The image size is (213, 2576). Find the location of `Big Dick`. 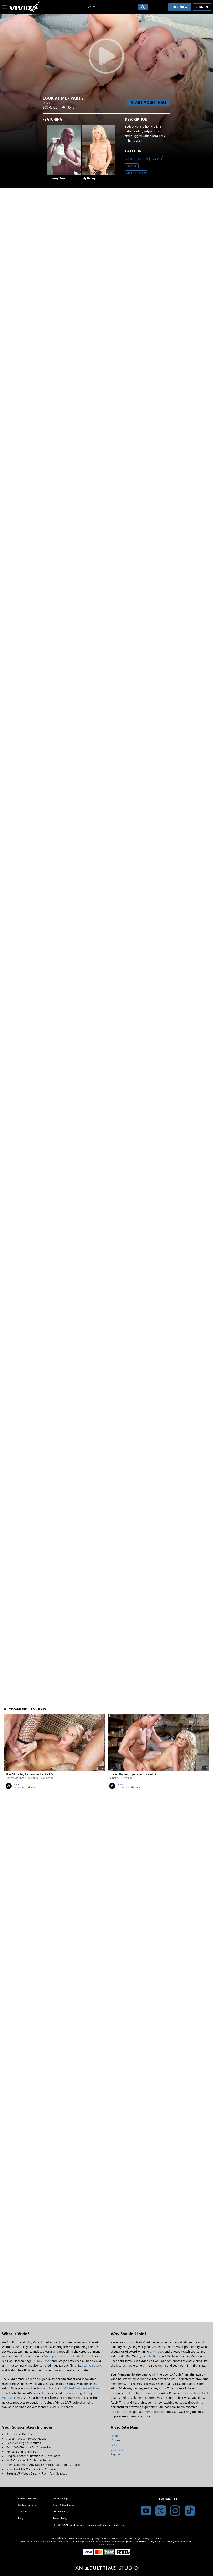

Big Dick is located at coordinates (157, 159).